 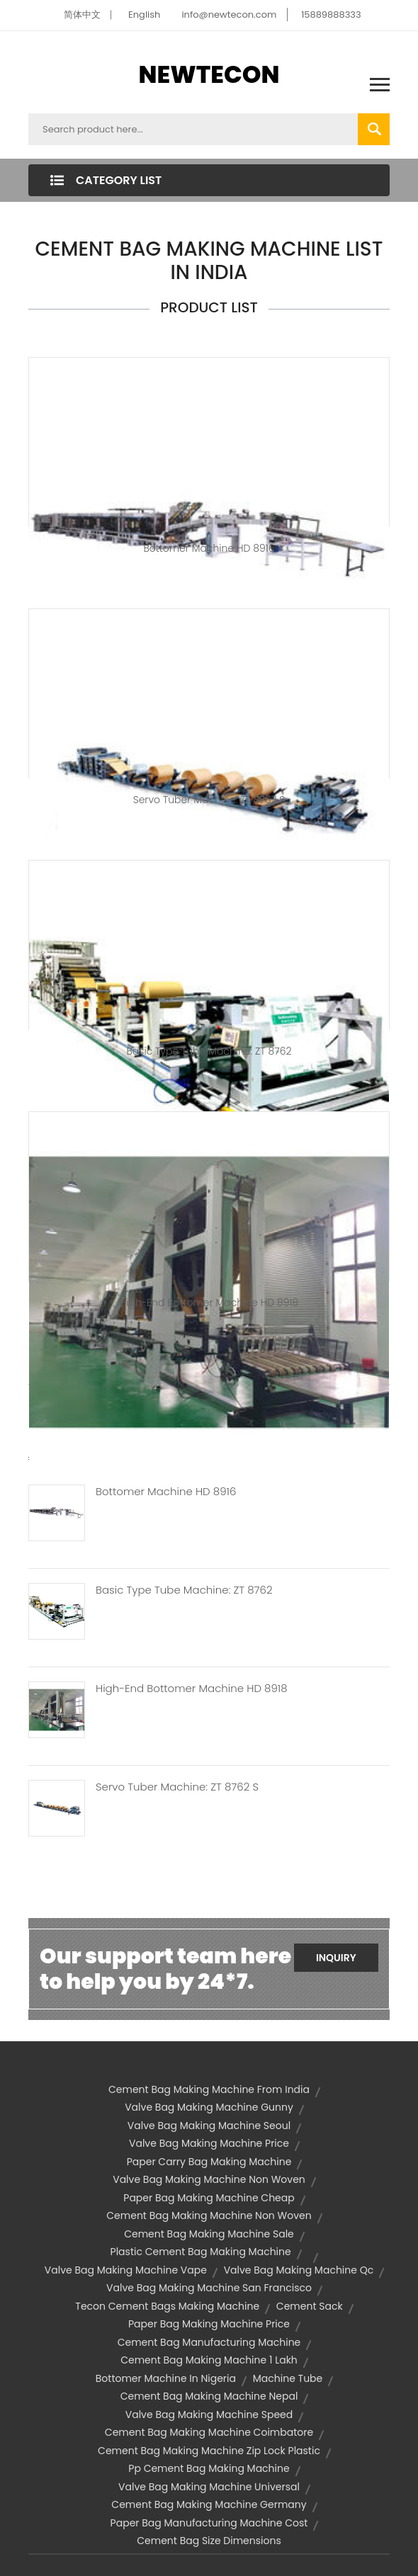 What do you see at coordinates (209, 2107) in the screenshot?
I see `valve bag making machine gunny` at bounding box center [209, 2107].